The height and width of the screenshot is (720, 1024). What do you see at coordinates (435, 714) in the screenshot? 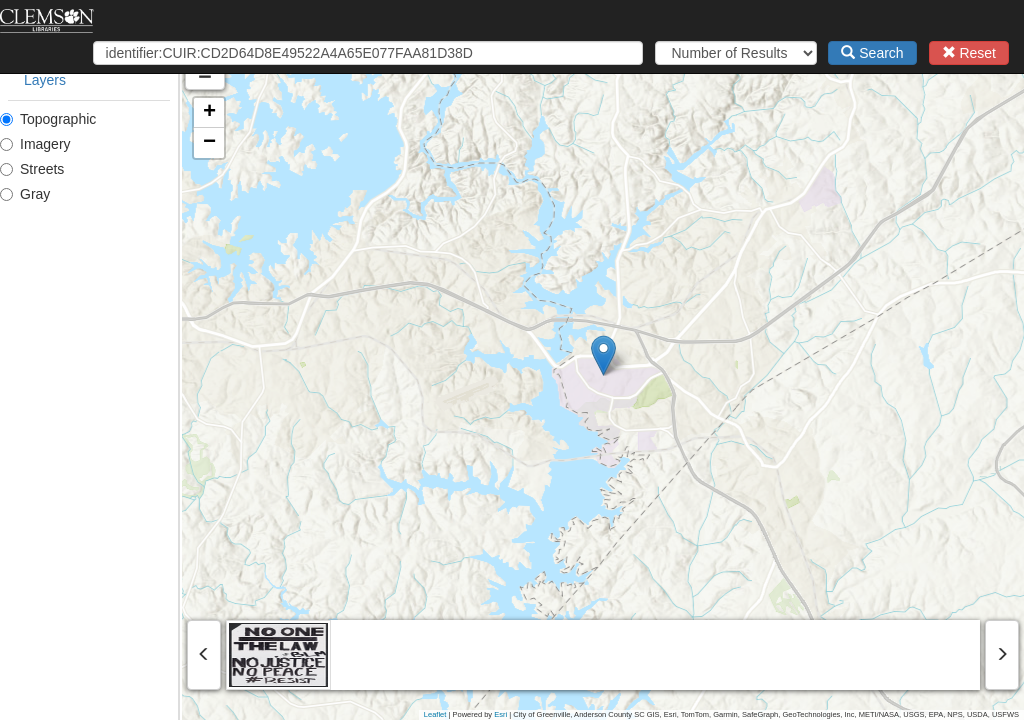
I see `Leaflet` at bounding box center [435, 714].